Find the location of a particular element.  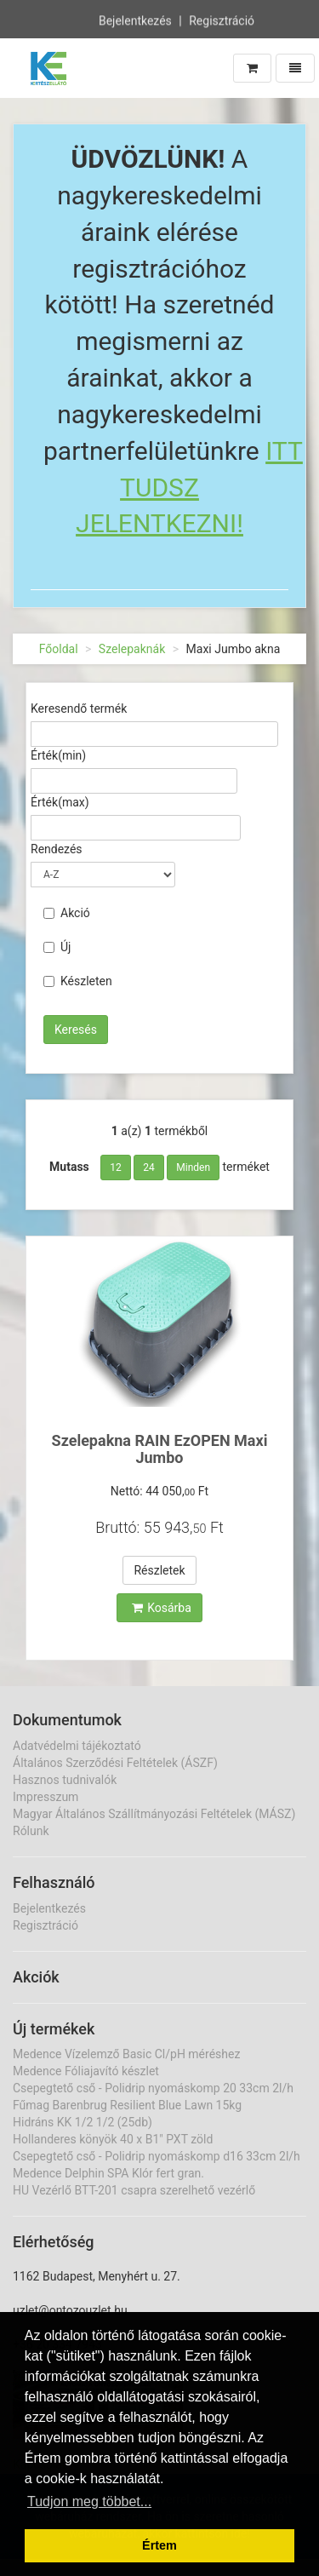

Keresendő termék is located at coordinates (79, 708).